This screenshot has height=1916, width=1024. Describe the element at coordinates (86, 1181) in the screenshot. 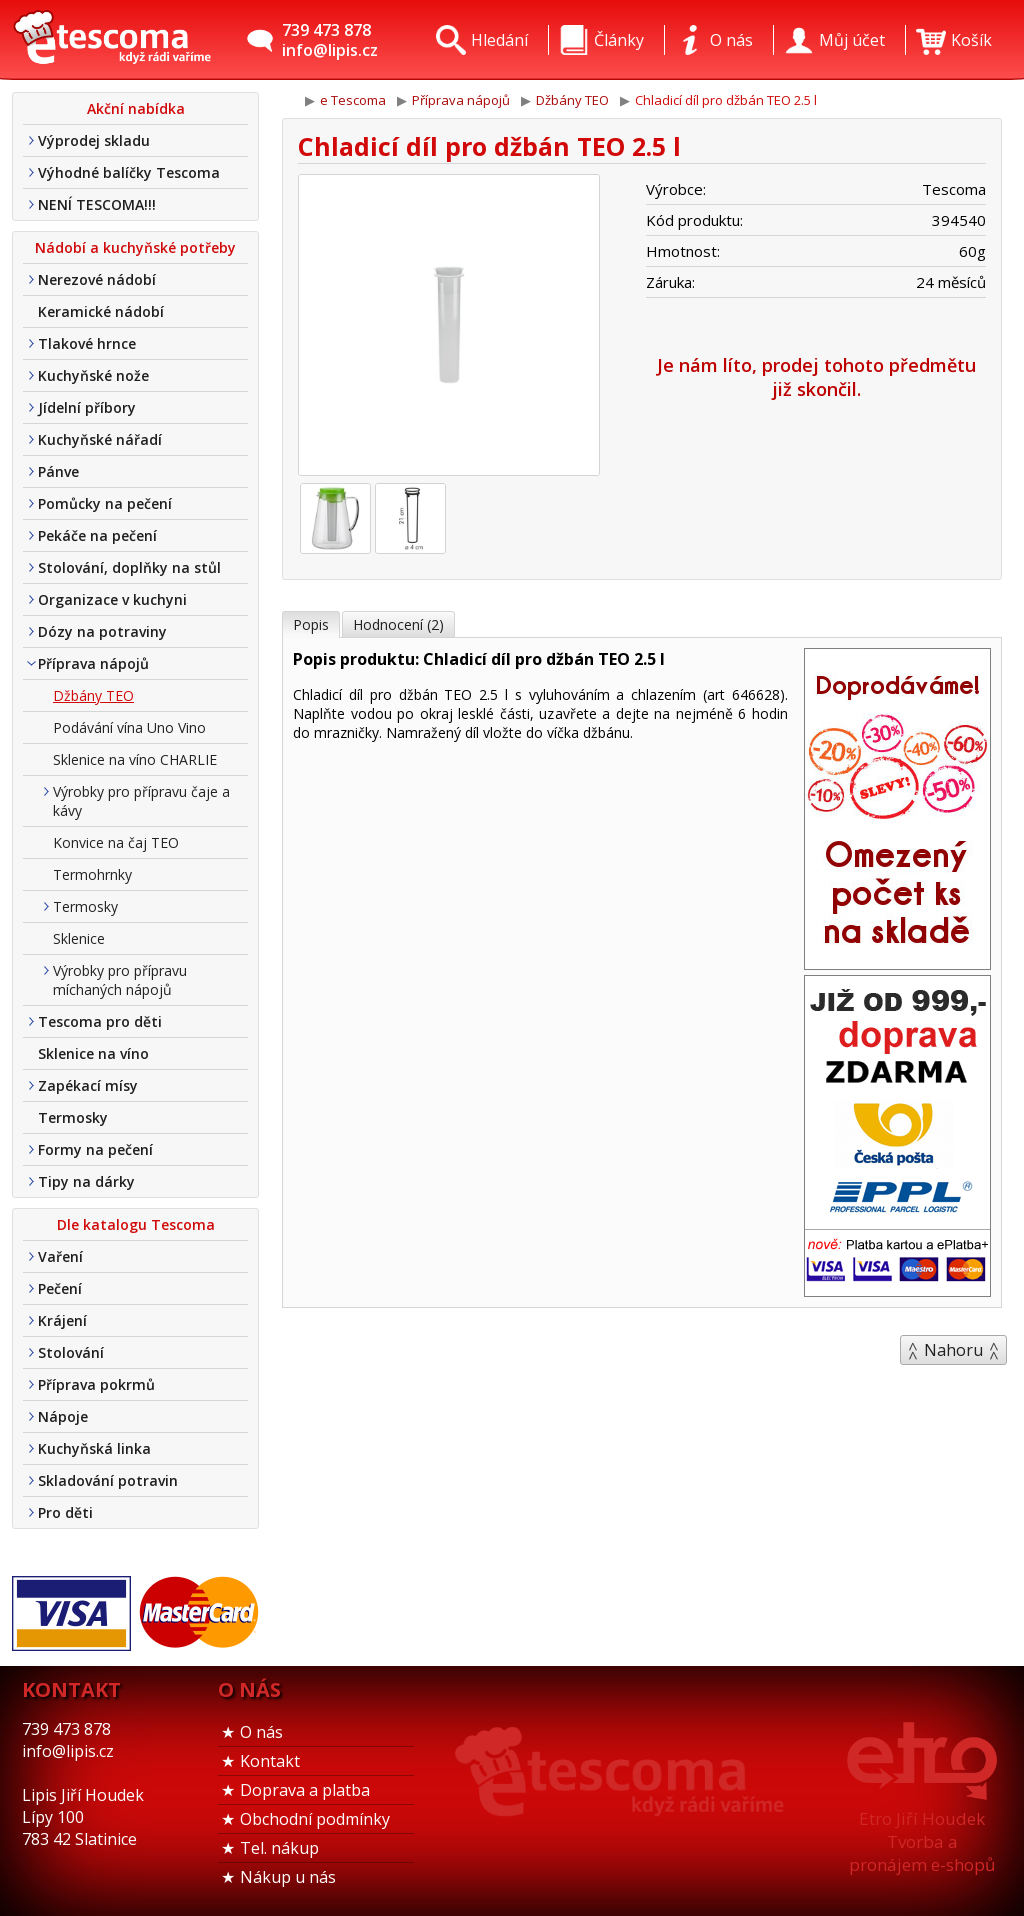

I see `Tipy na dárky` at that location.